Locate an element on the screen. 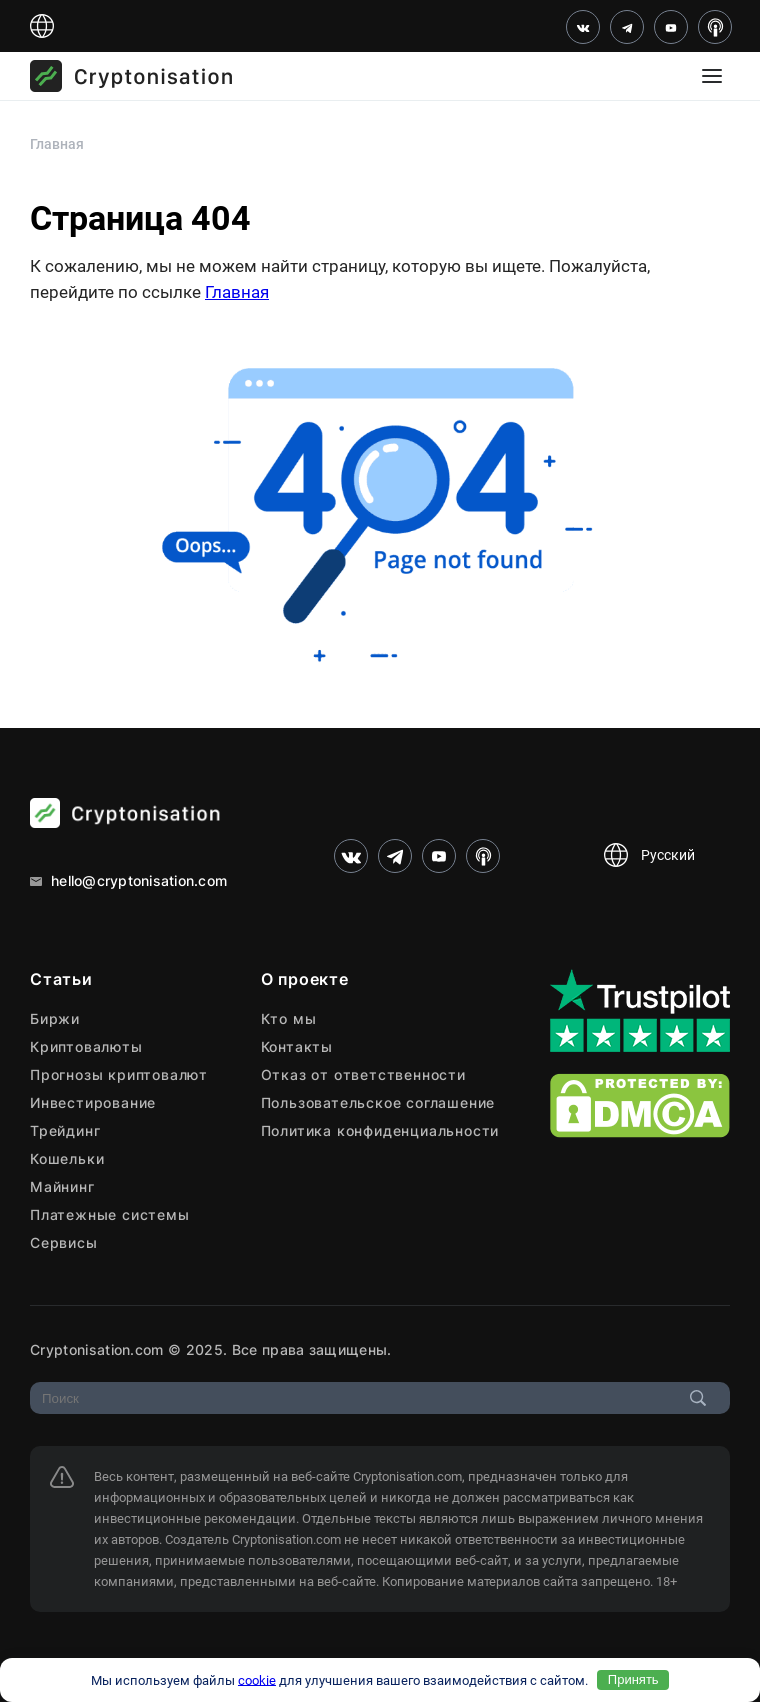  Платежные системы is located at coordinates (110, 1214).